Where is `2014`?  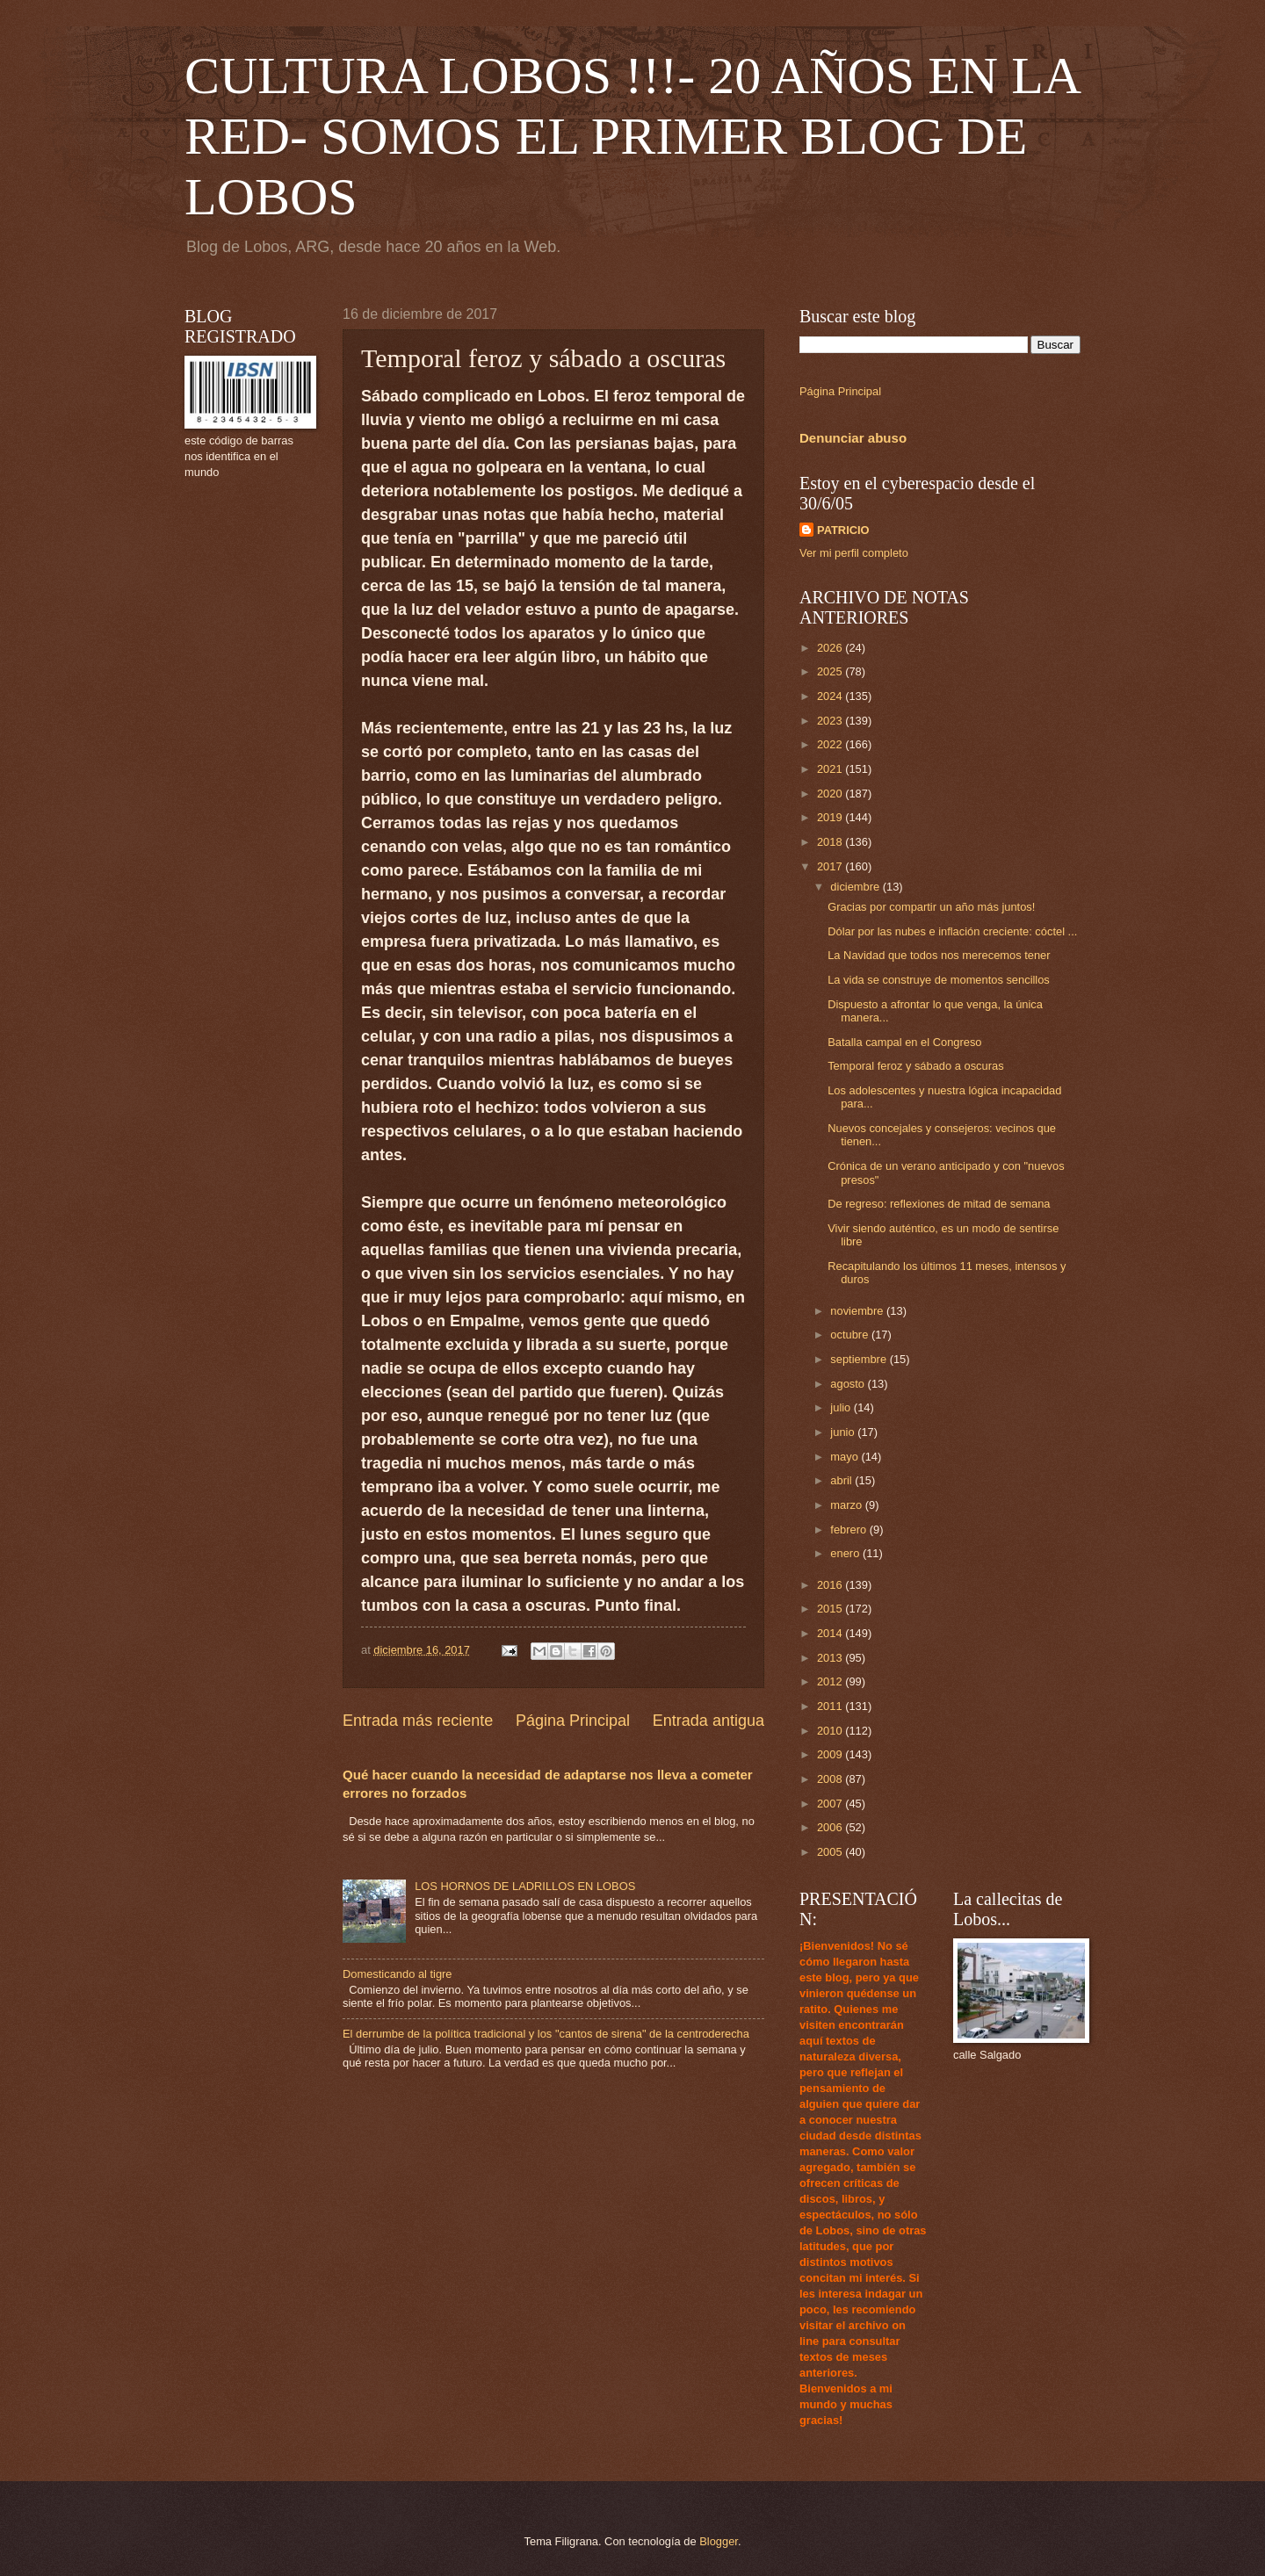 2014 is located at coordinates (831, 1633).